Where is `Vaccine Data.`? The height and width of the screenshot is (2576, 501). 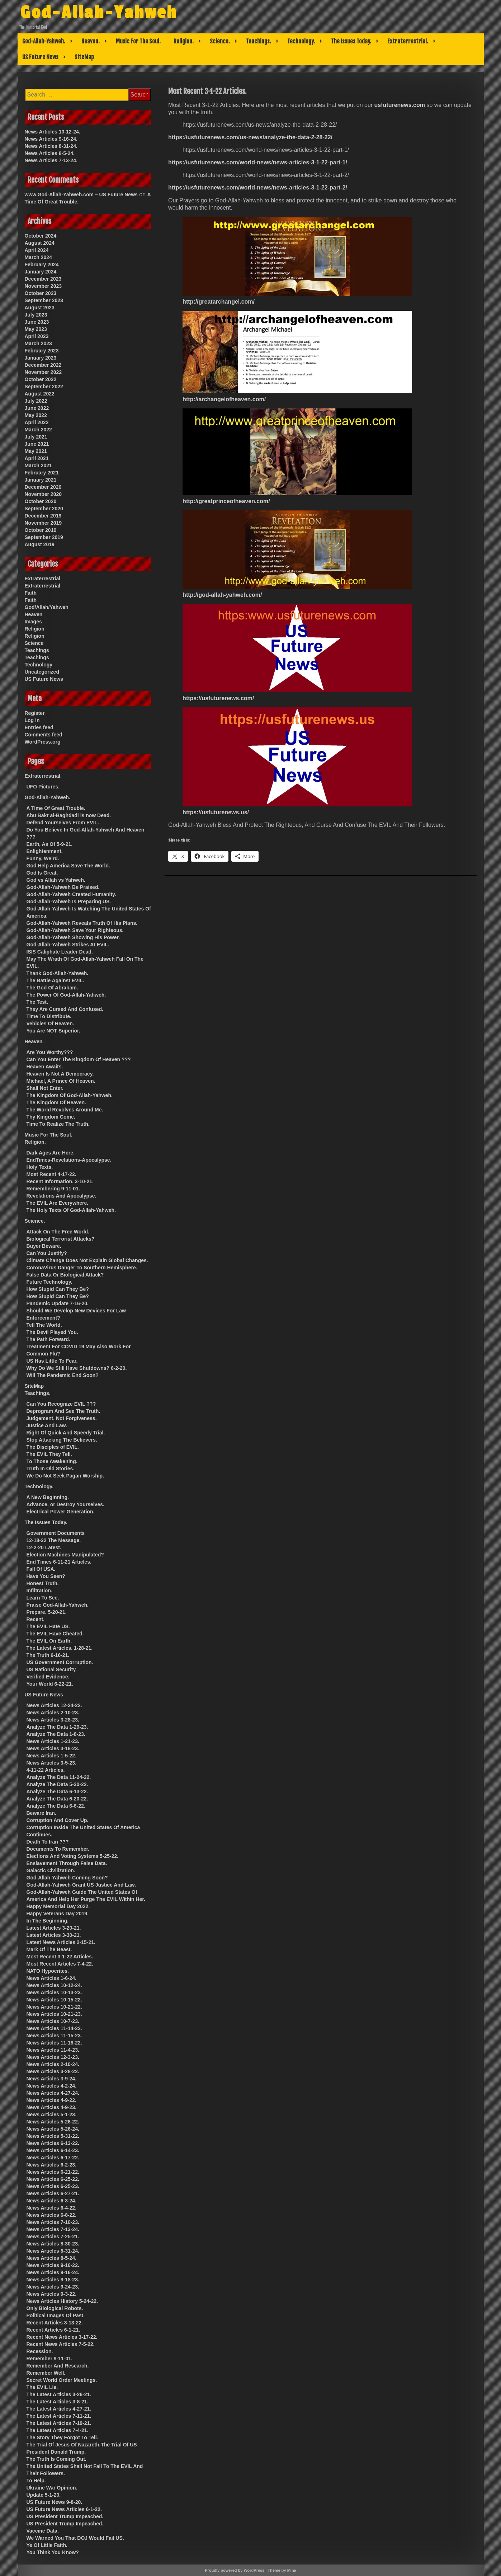
Vaccine Data. is located at coordinates (43, 2531).